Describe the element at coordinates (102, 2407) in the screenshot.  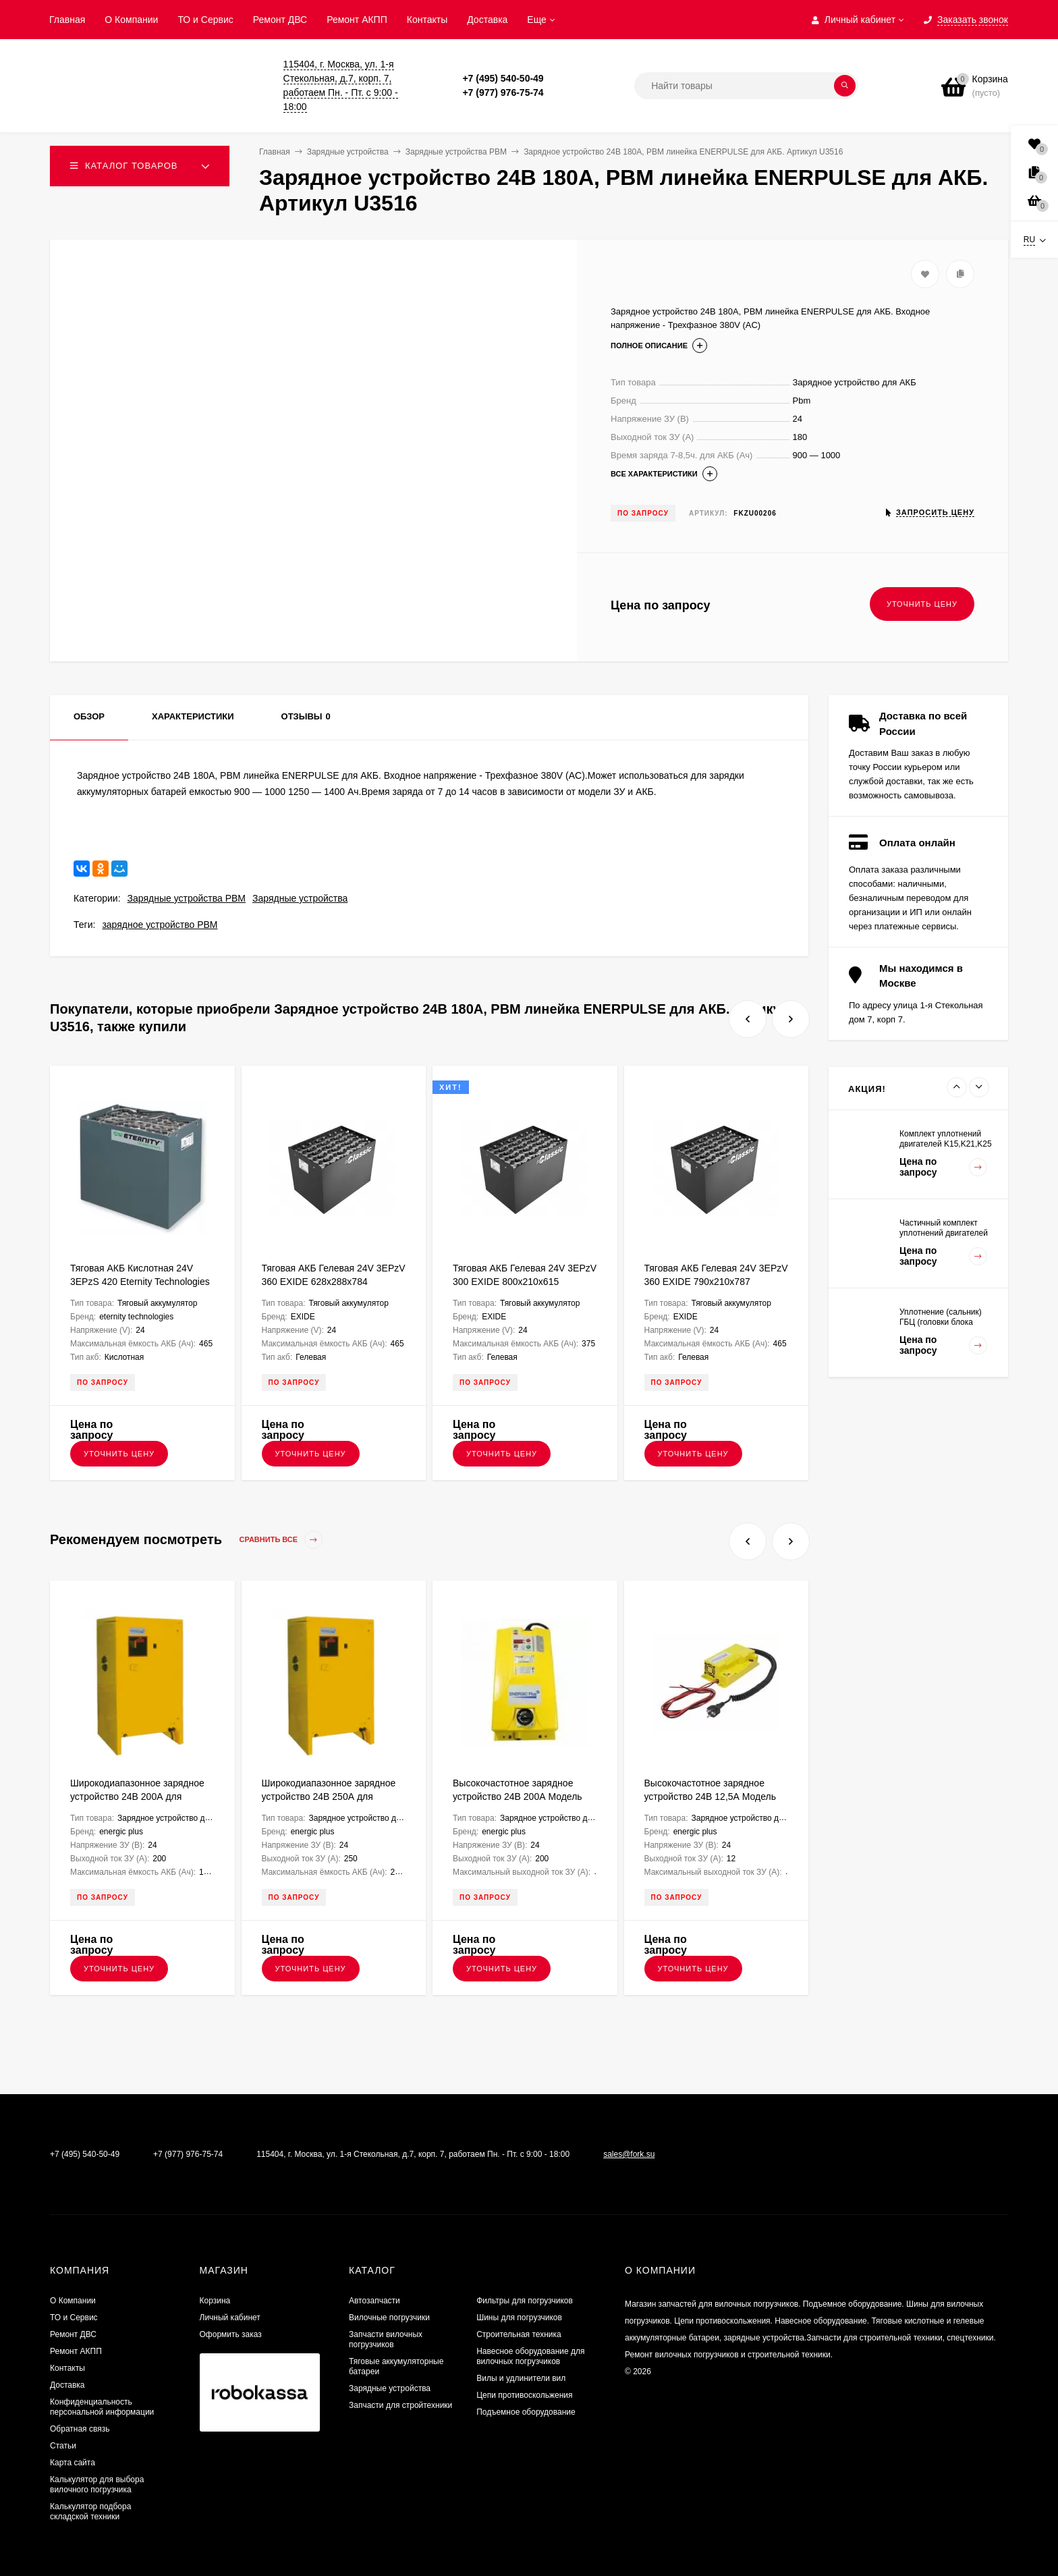
I see `Конфиденциальность персональной информации` at that location.